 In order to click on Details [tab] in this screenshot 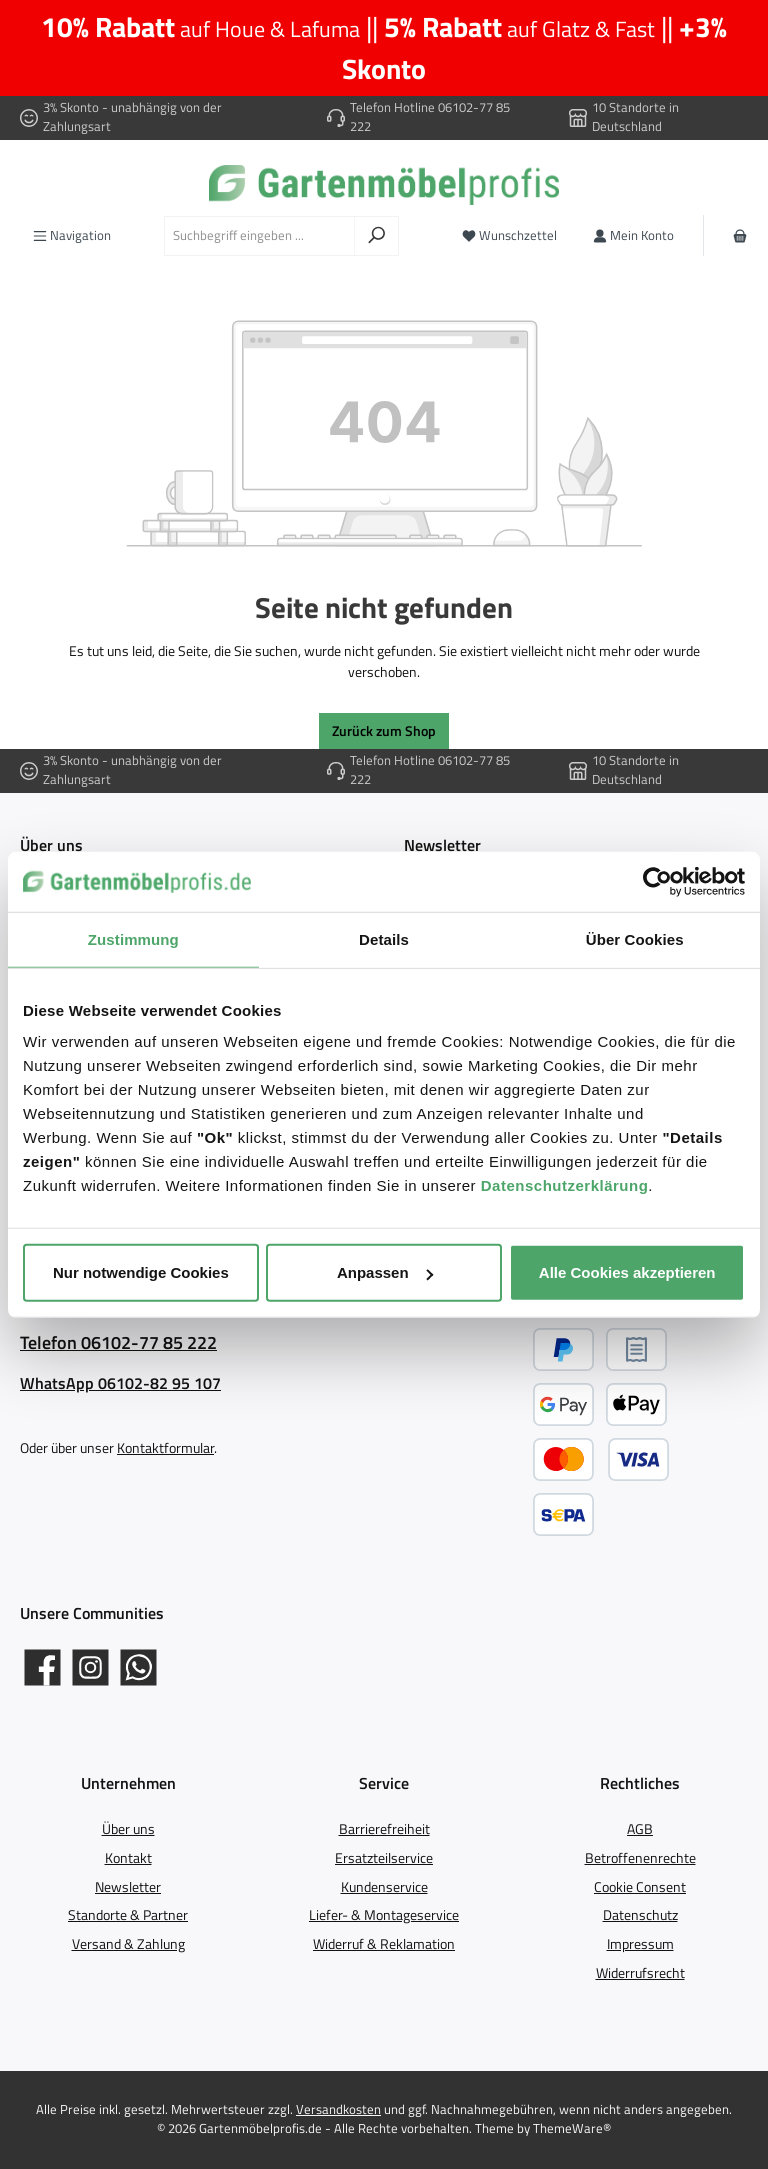, I will do `click(384, 938)`.